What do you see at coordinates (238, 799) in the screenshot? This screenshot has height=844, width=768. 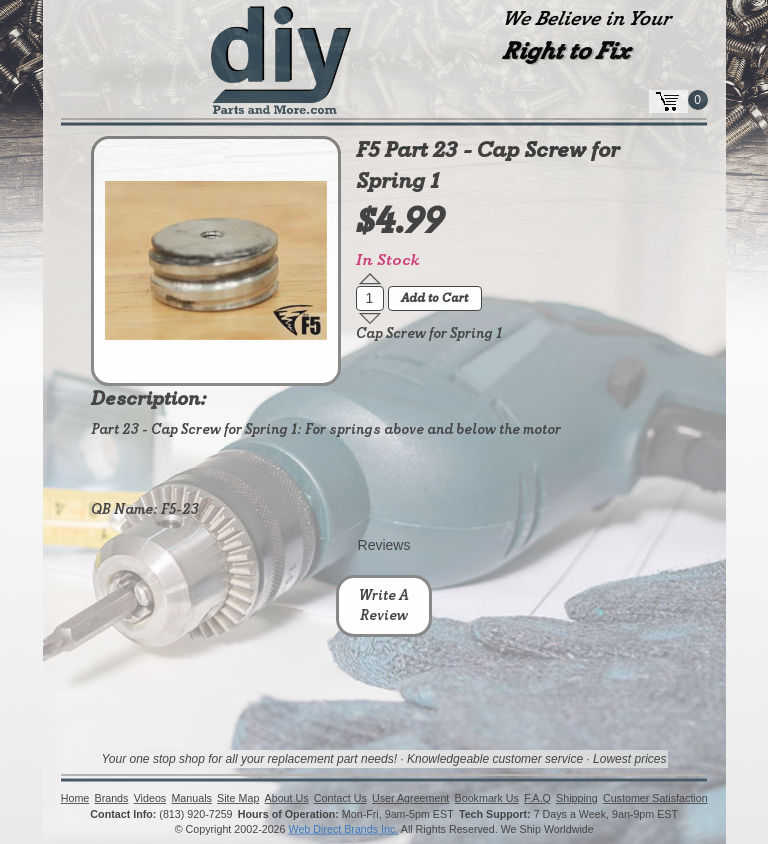 I see `Site Map` at bounding box center [238, 799].